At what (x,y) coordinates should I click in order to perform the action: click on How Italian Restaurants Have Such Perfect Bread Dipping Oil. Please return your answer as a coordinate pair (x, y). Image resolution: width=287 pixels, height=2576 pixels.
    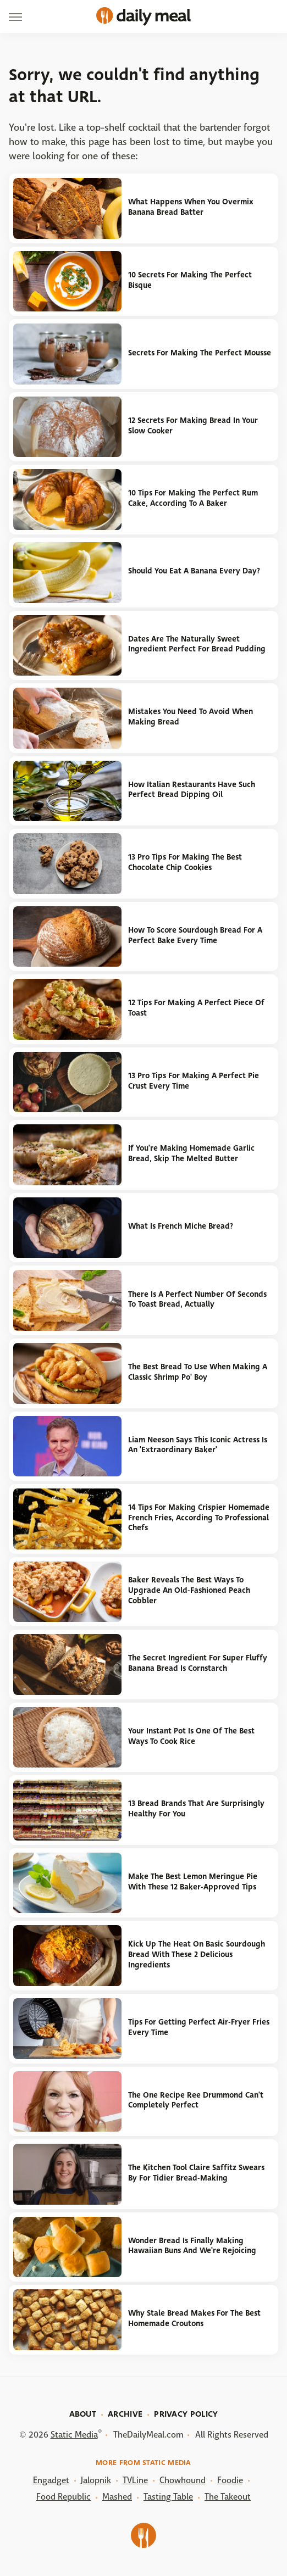
    Looking at the image, I should click on (191, 789).